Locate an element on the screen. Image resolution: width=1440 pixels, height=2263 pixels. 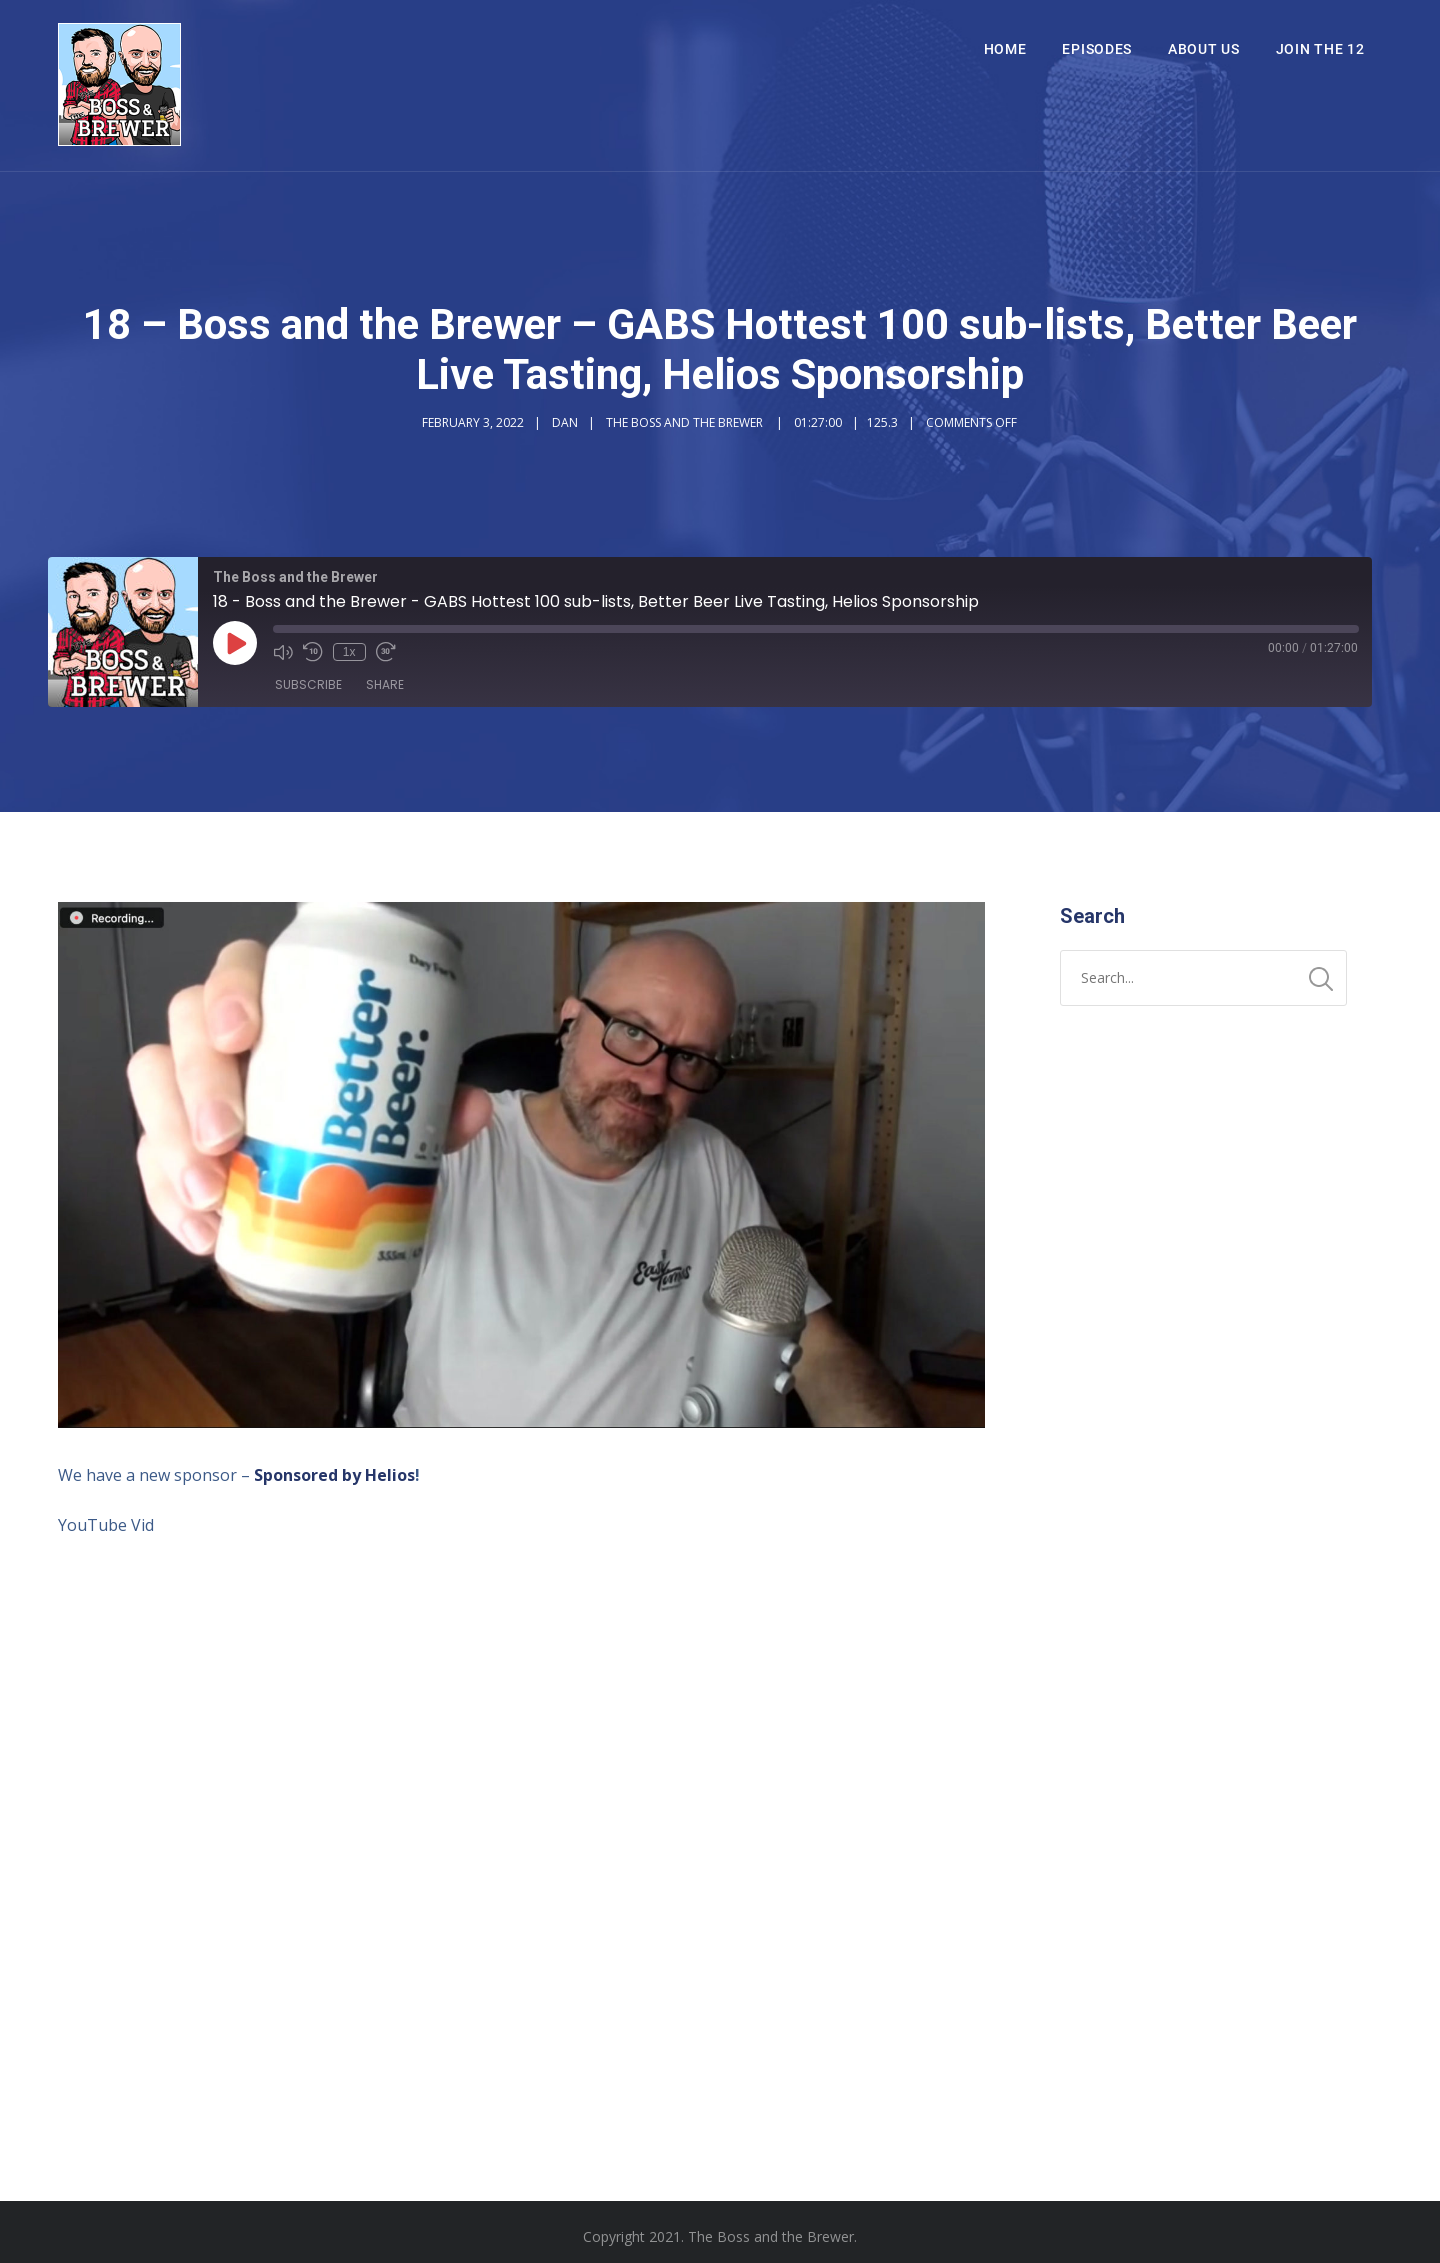
1x is located at coordinates (349, 652).